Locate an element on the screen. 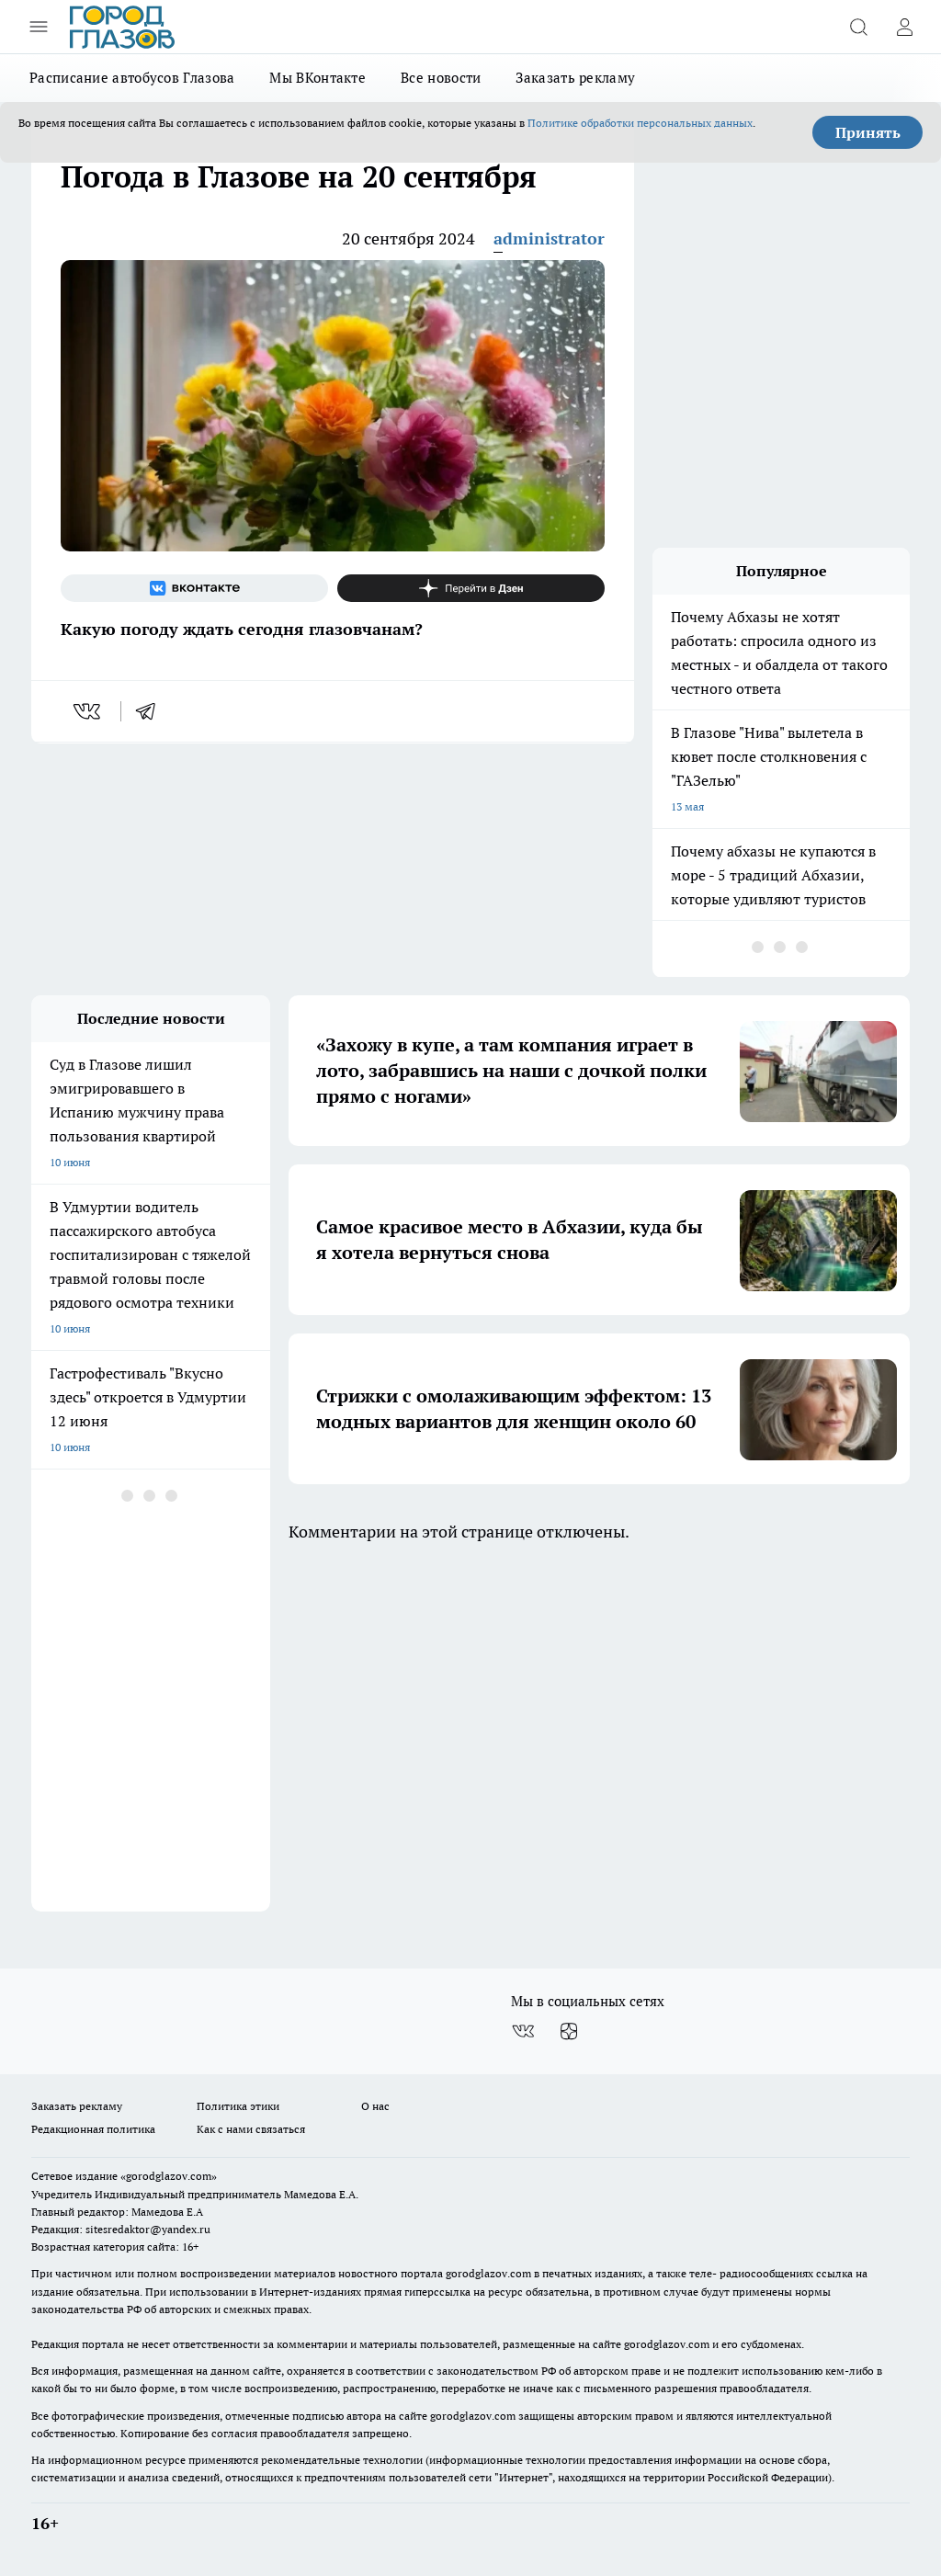 The height and width of the screenshot is (2576, 941). Политике обработки персональных данных is located at coordinates (640, 123).